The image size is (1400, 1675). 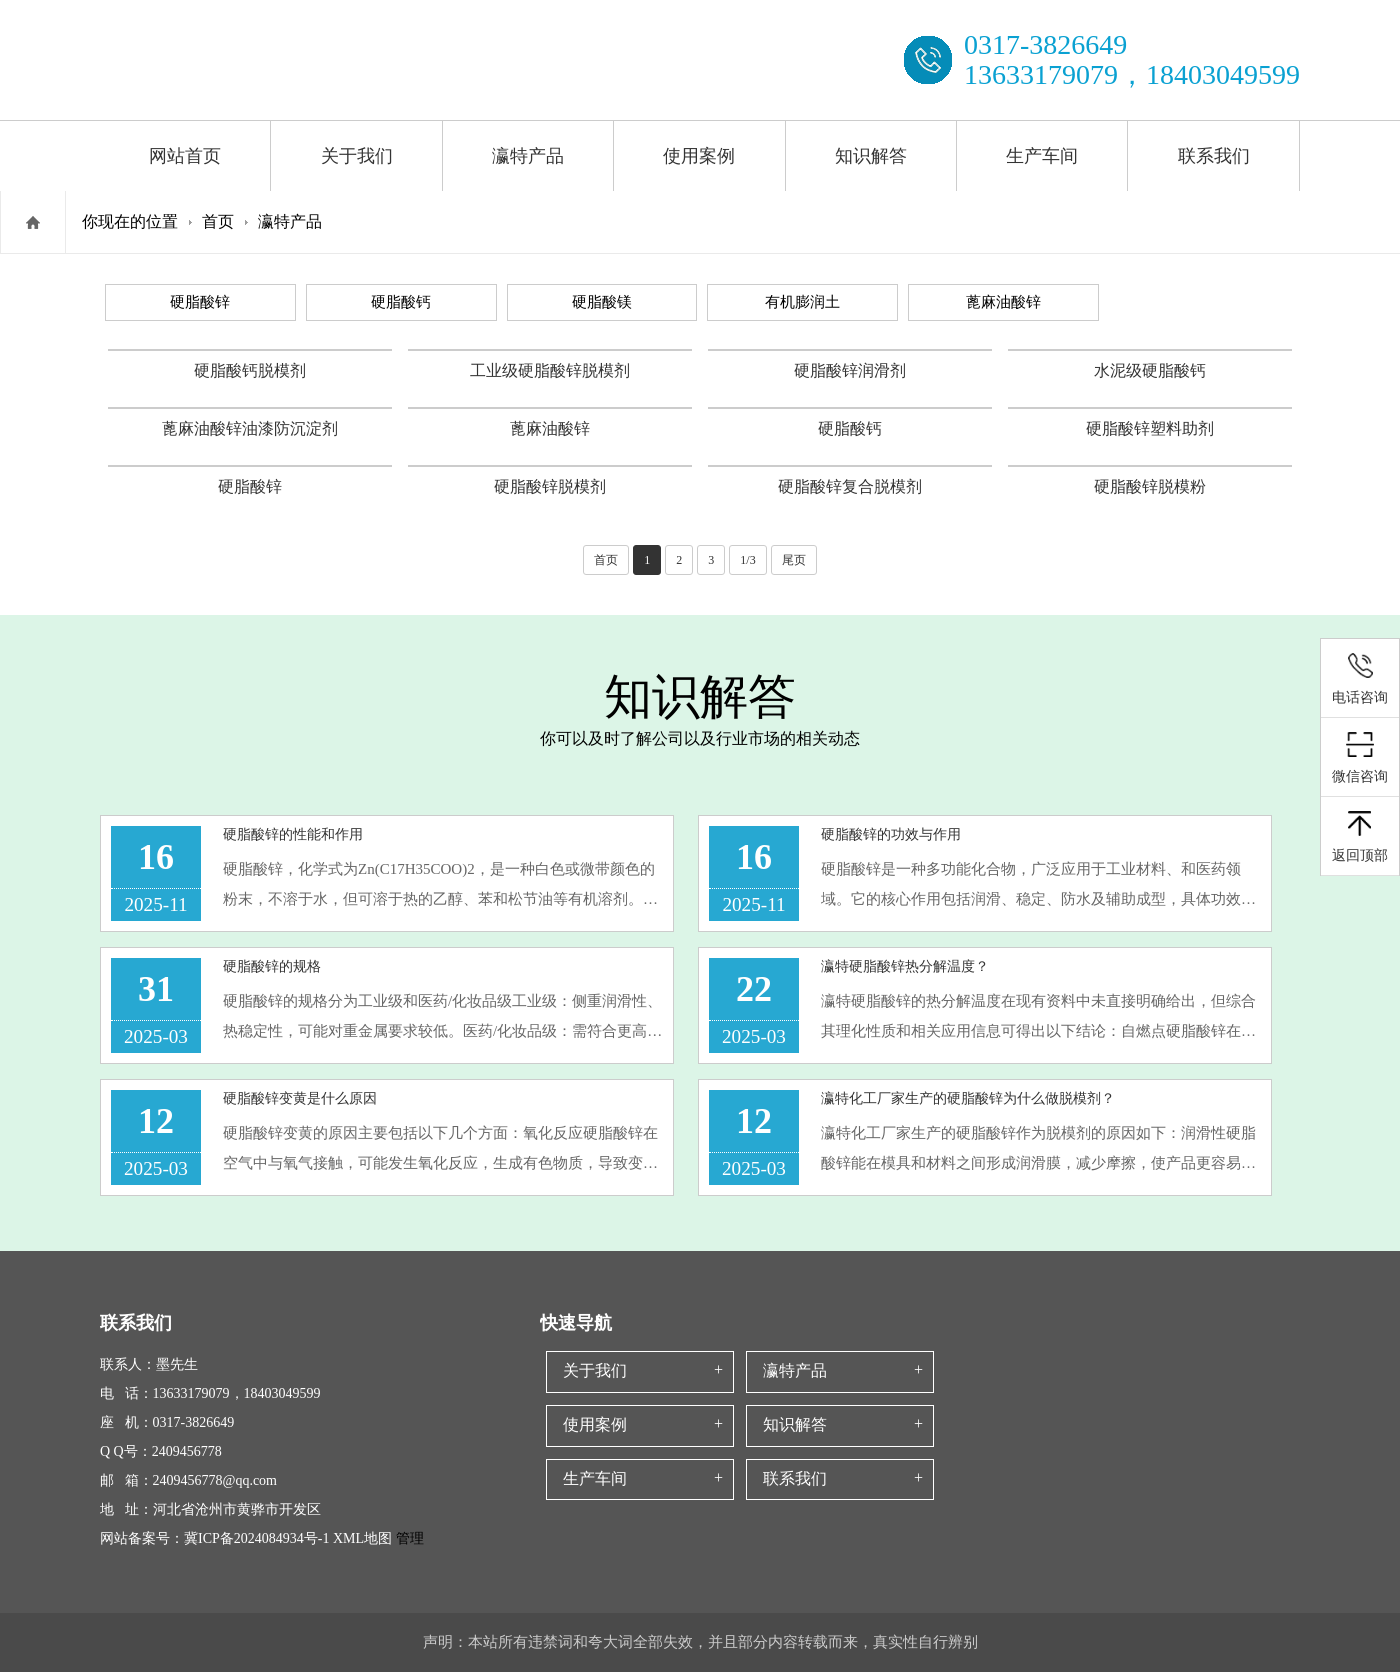 What do you see at coordinates (256, 1541) in the screenshot?
I see `冀ICP备2024084934号-1` at bounding box center [256, 1541].